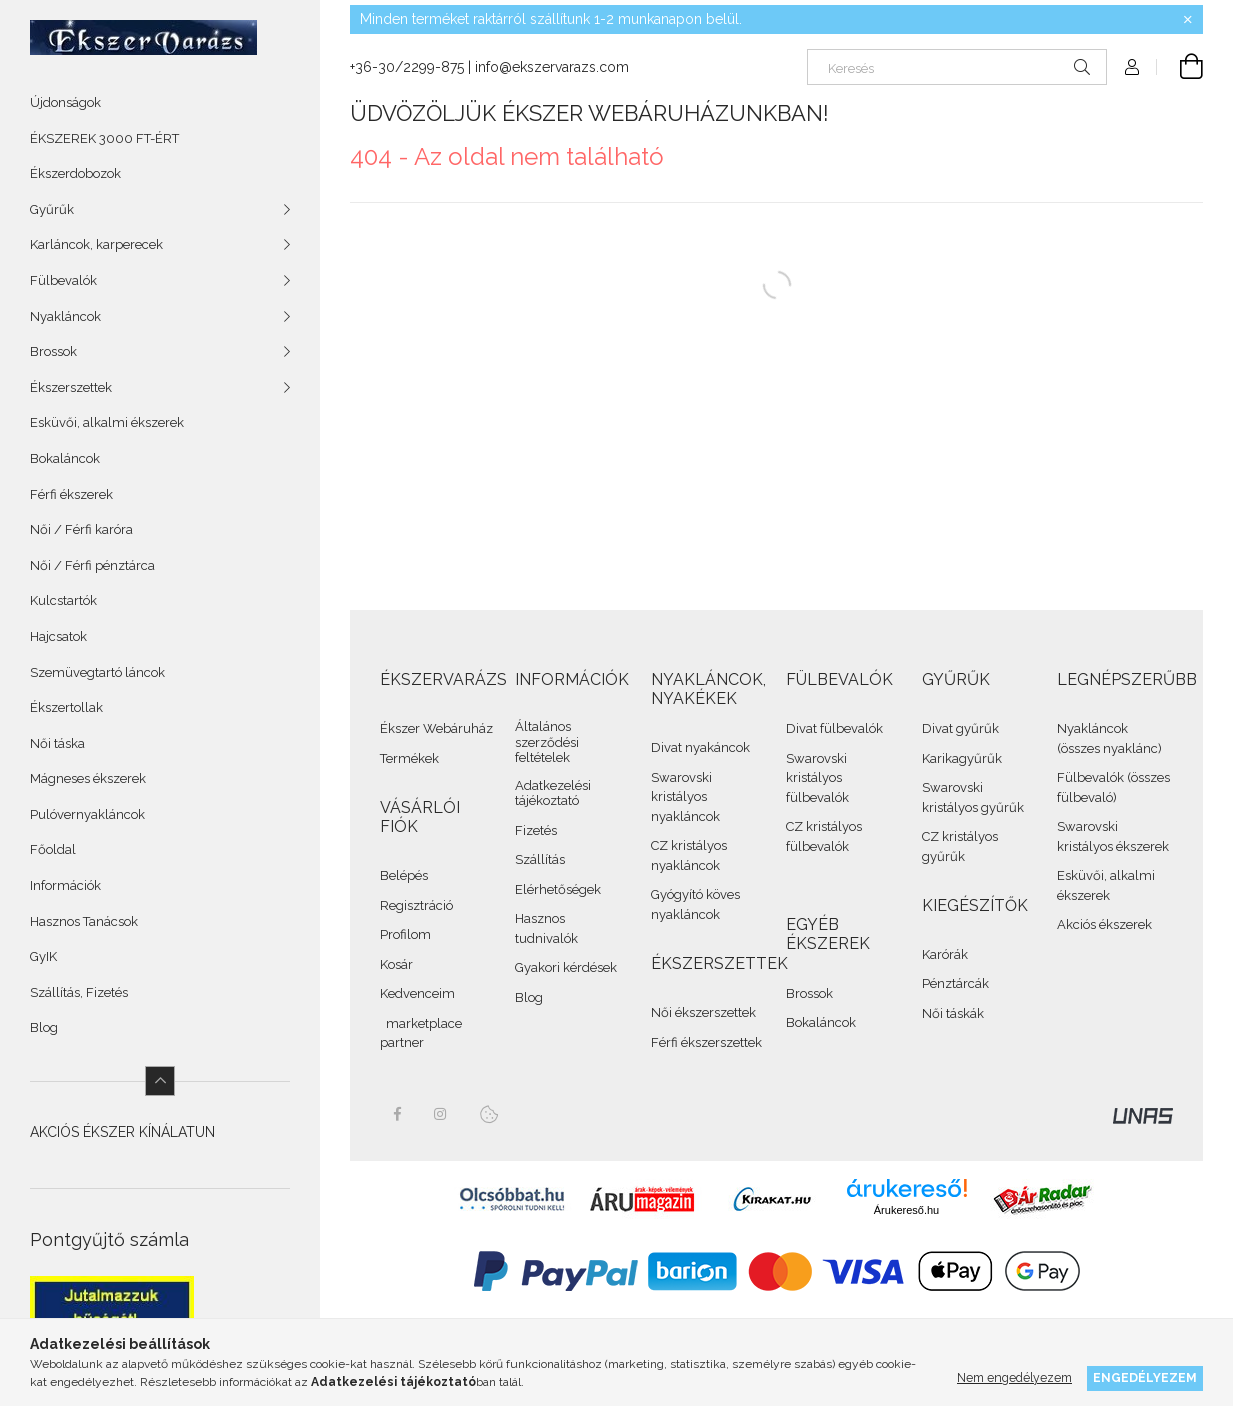  What do you see at coordinates (1132, 67) in the screenshot?
I see `[Profil]` at bounding box center [1132, 67].